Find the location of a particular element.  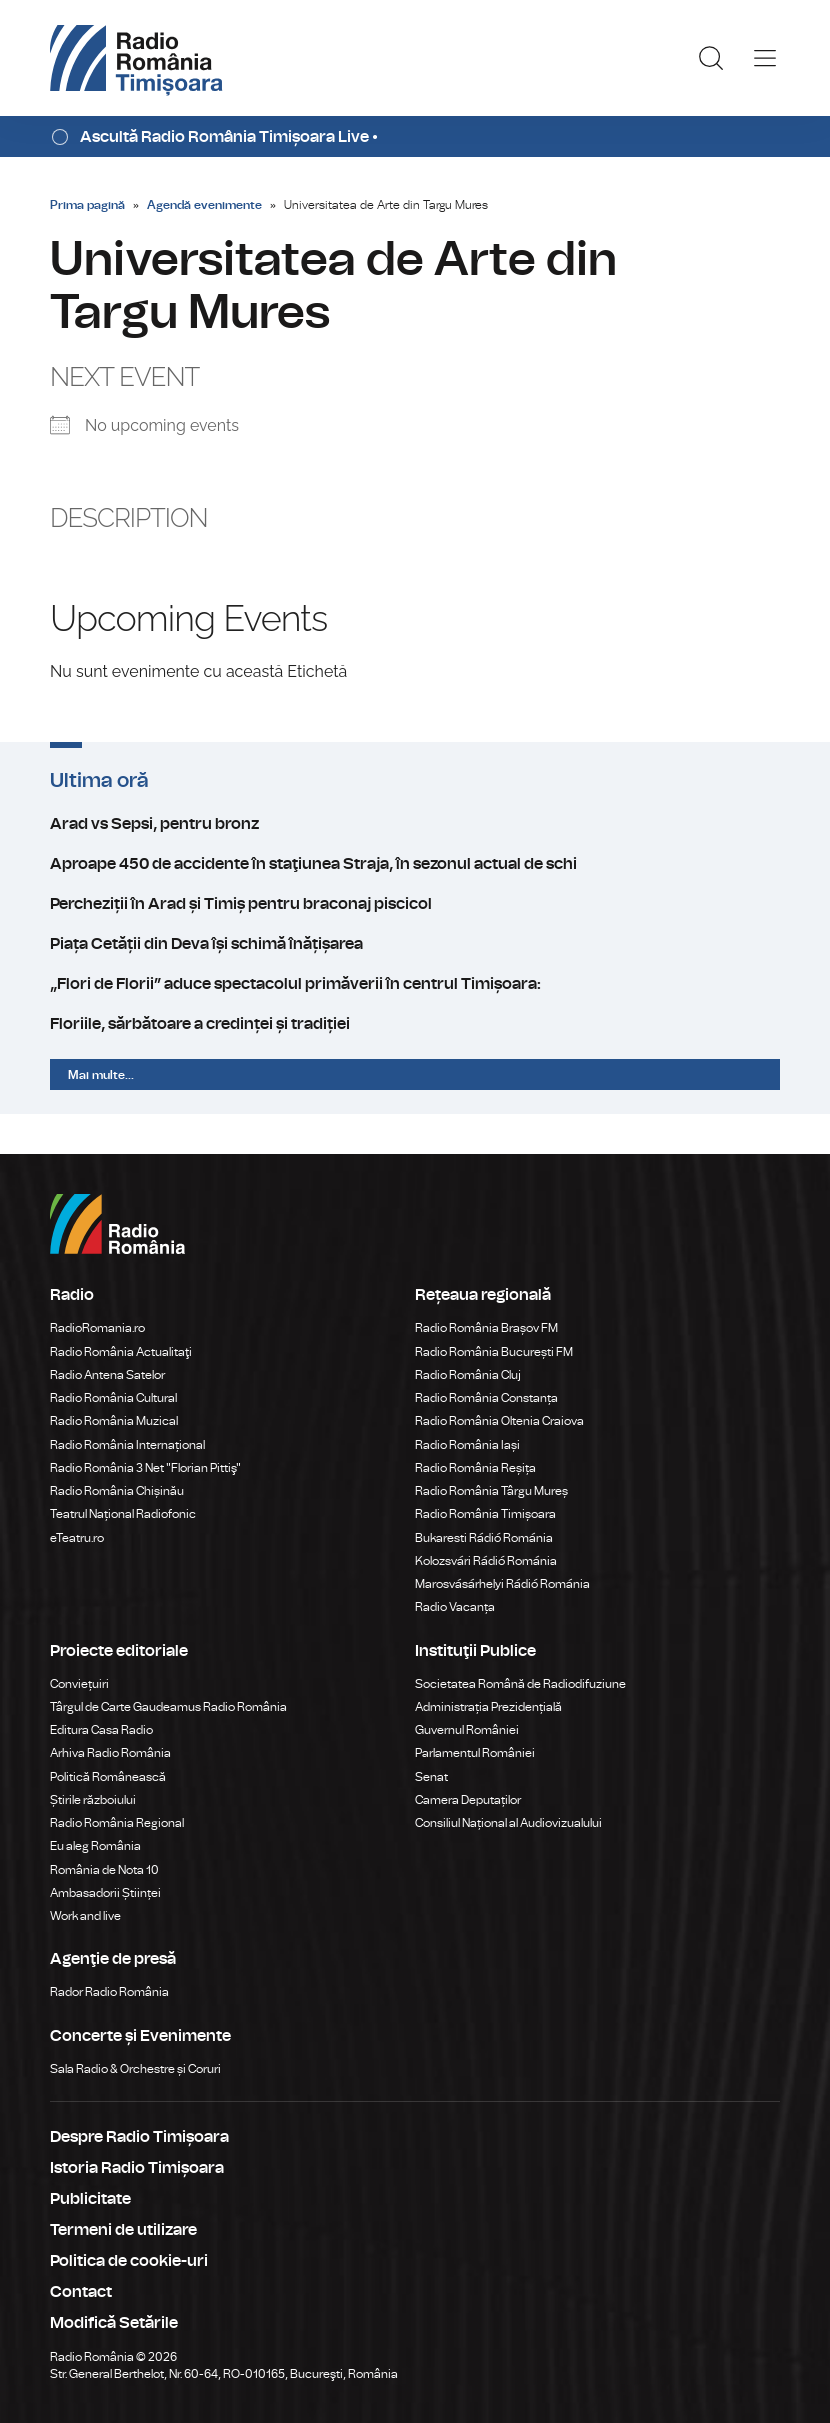

Publicitate is located at coordinates (90, 2199).